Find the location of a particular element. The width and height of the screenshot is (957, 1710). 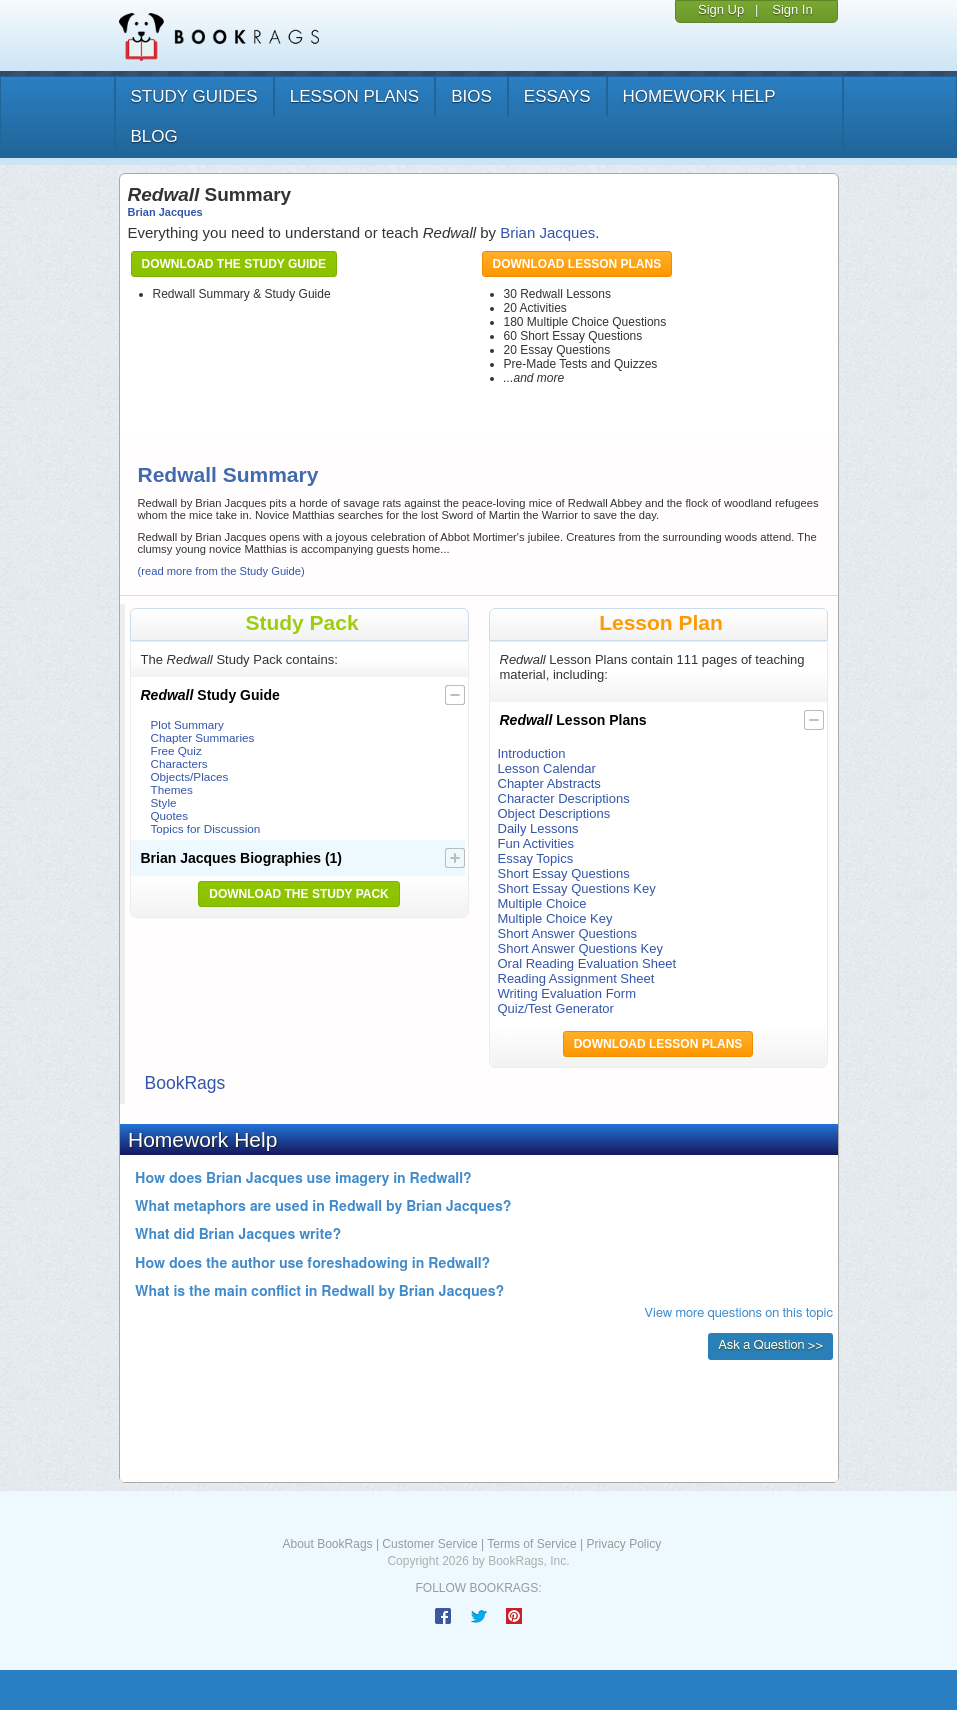

Lesson Calendar is located at coordinates (547, 768).